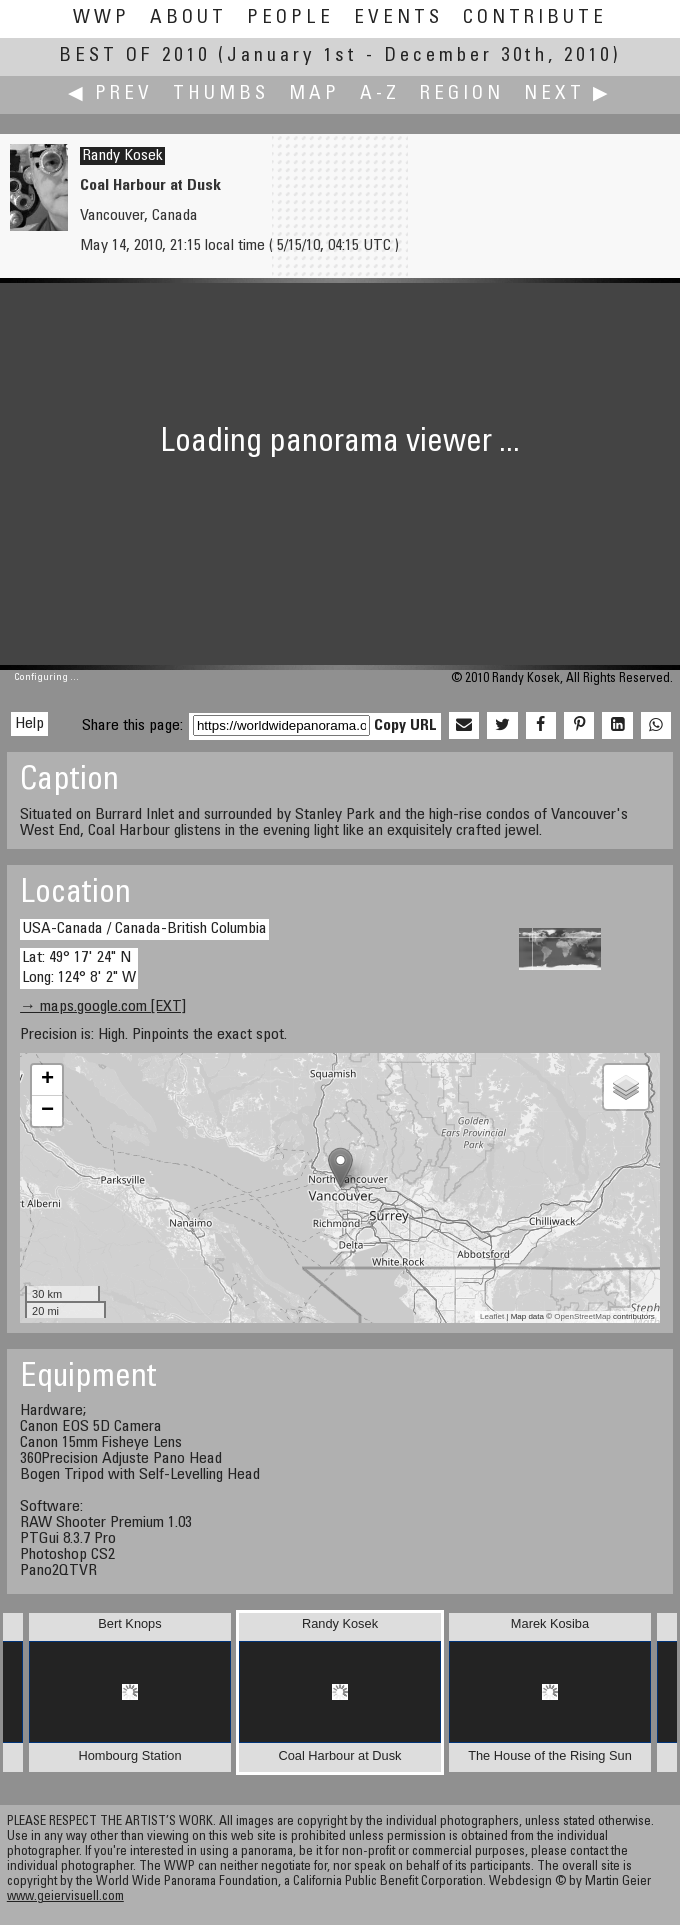 The height and width of the screenshot is (1925, 680). Describe the element at coordinates (122, 156) in the screenshot. I see `Randy Kosek` at that location.